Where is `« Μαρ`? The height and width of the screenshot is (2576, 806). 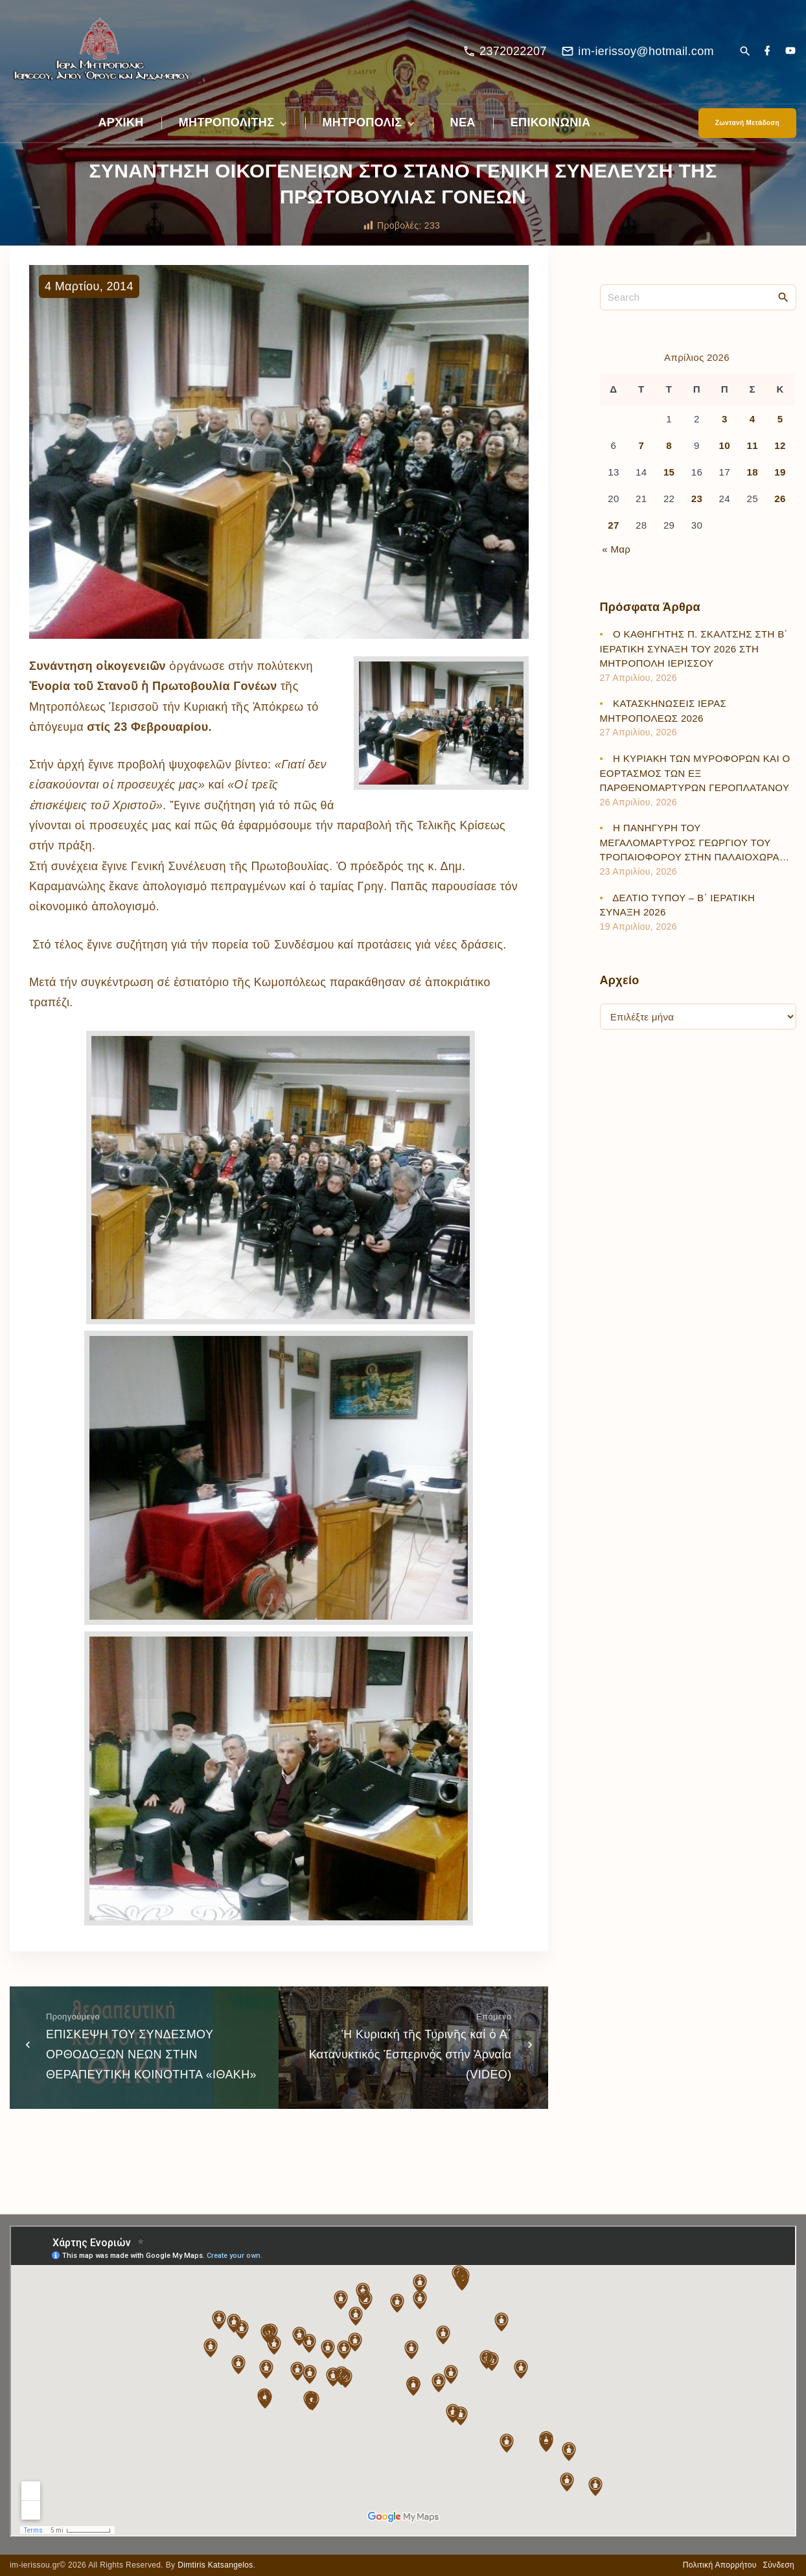 « Μαρ is located at coordinates (616, 549).